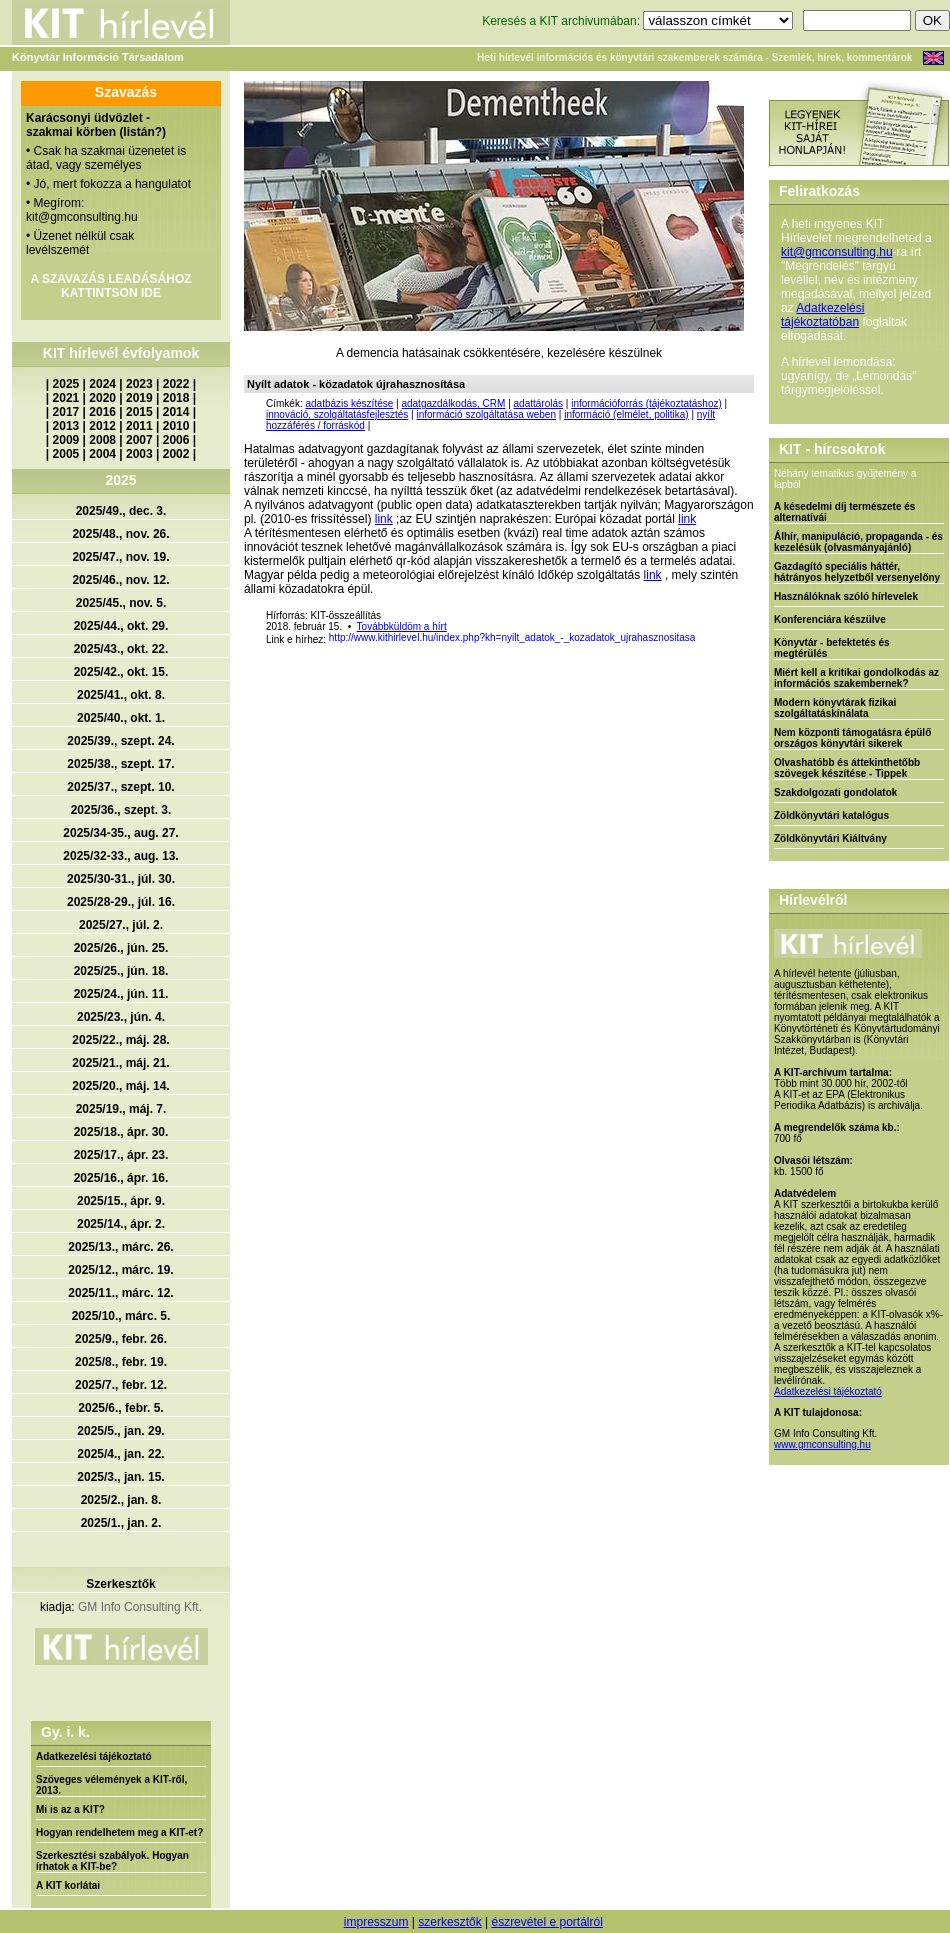  What do you see at coordinates (139, 398) in the screenshot?
I see `2019` at bounding box center [139, 398].